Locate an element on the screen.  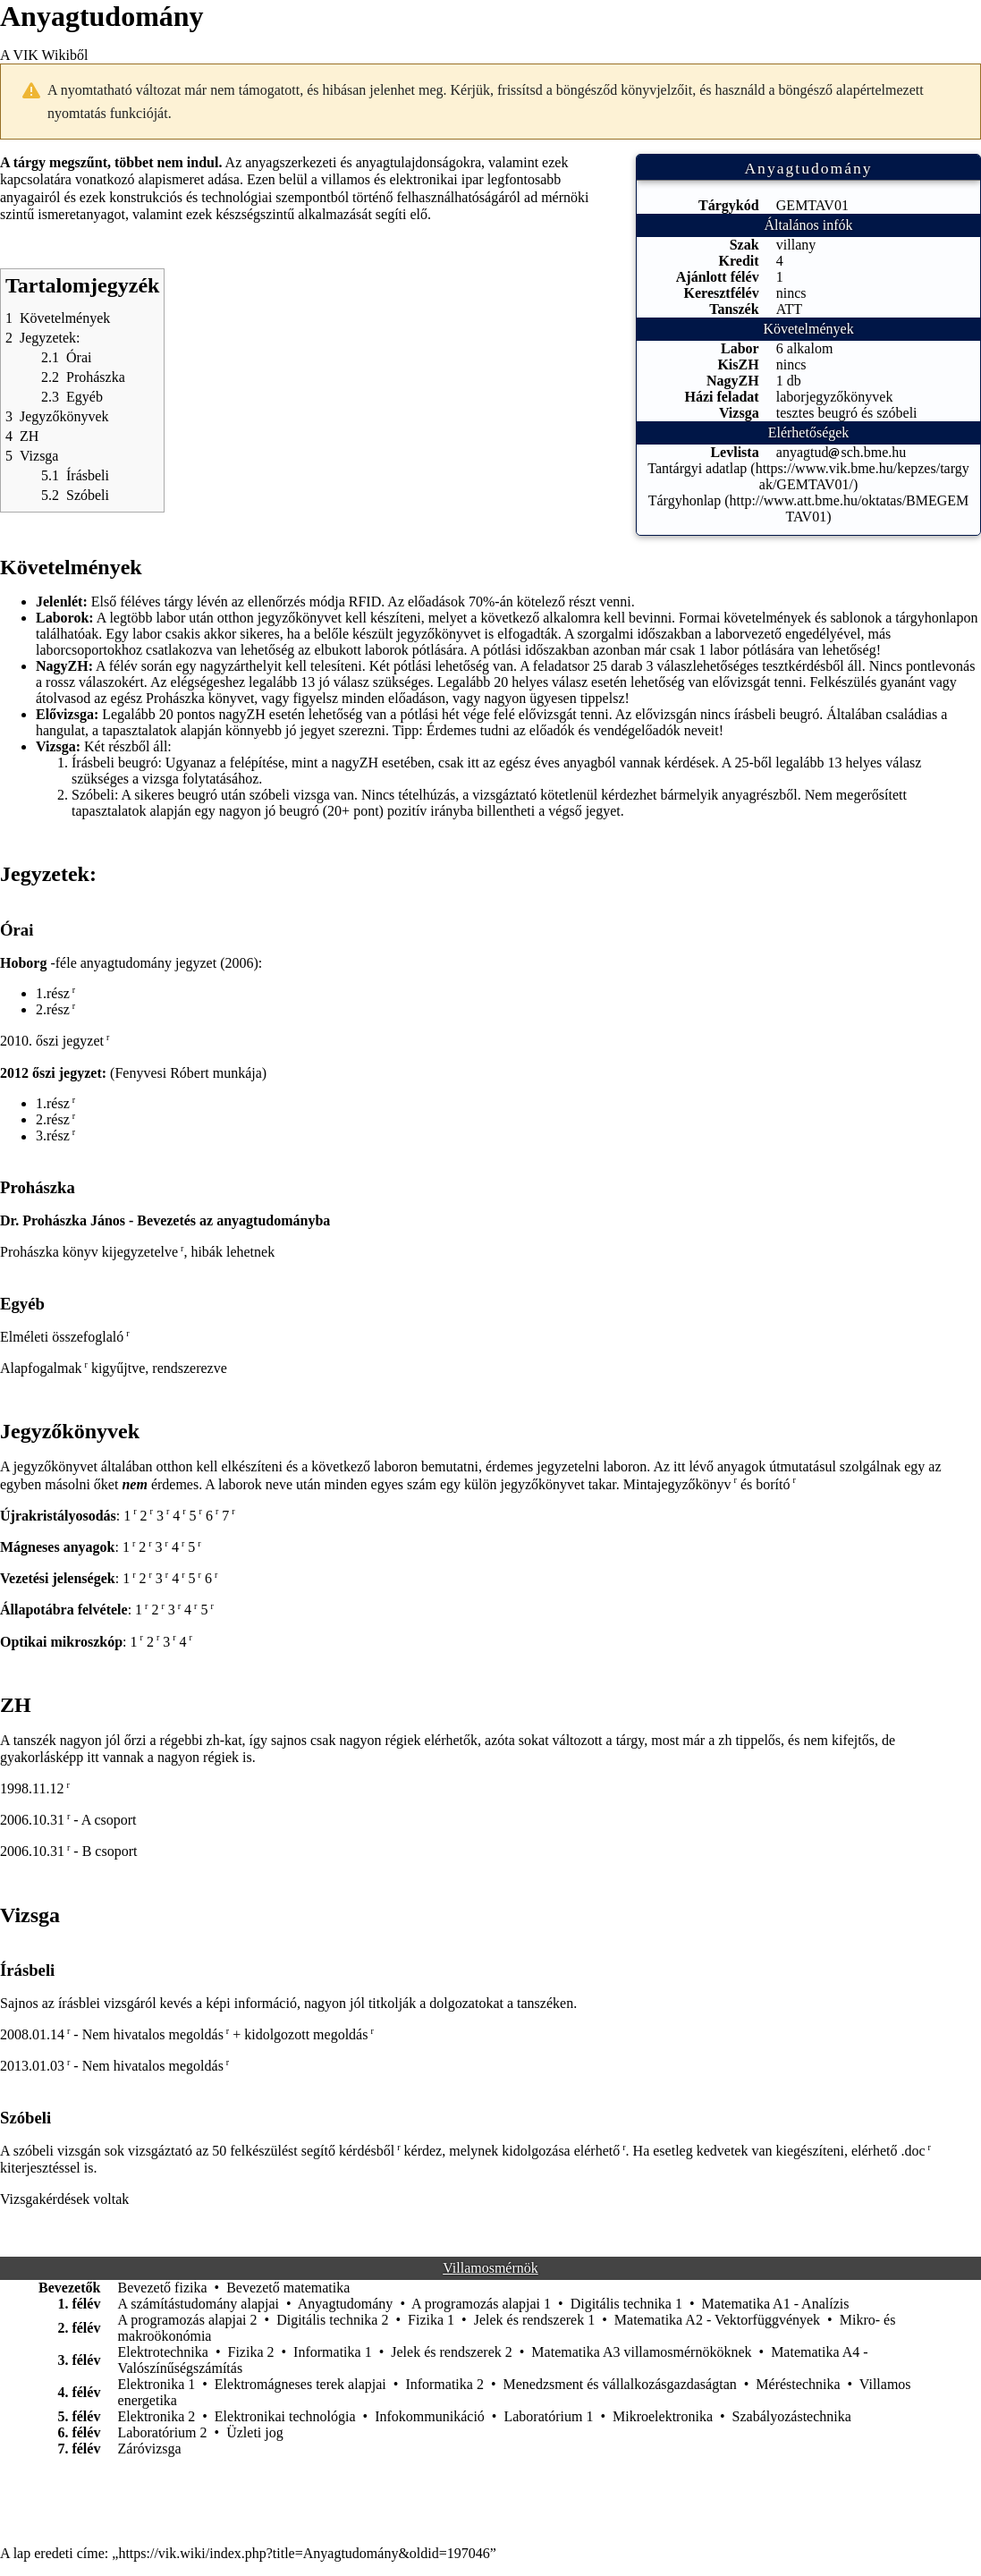
Menedzsment és vállalkozásgazdaságtan is located at coordinates (620, 2384).